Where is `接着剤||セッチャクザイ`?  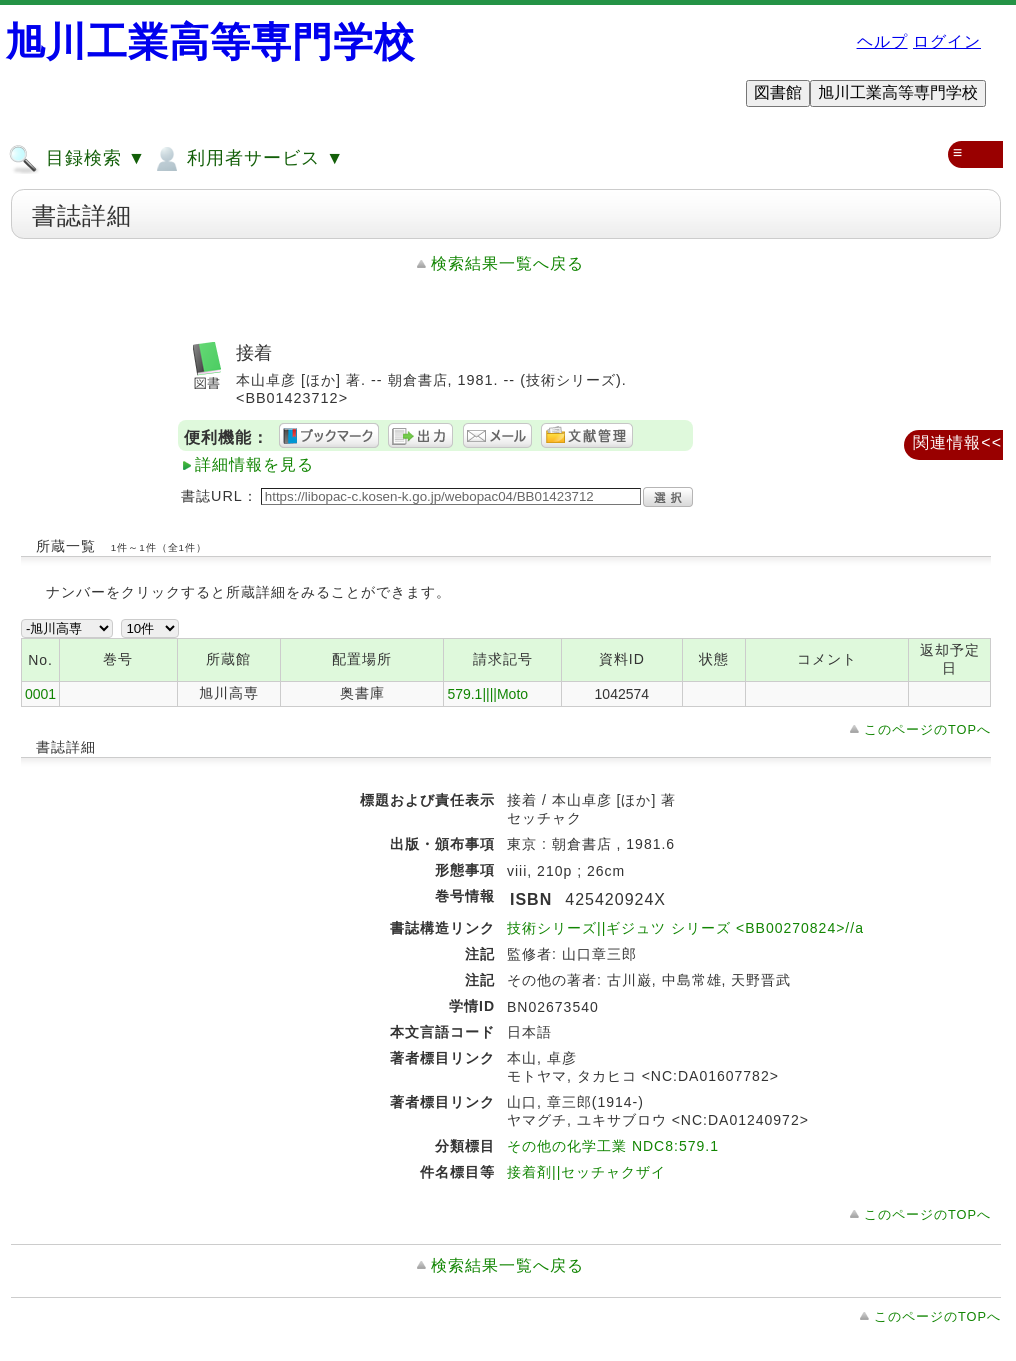
接着剤||セッチャクザイ is located at coordinates (586, 1172).